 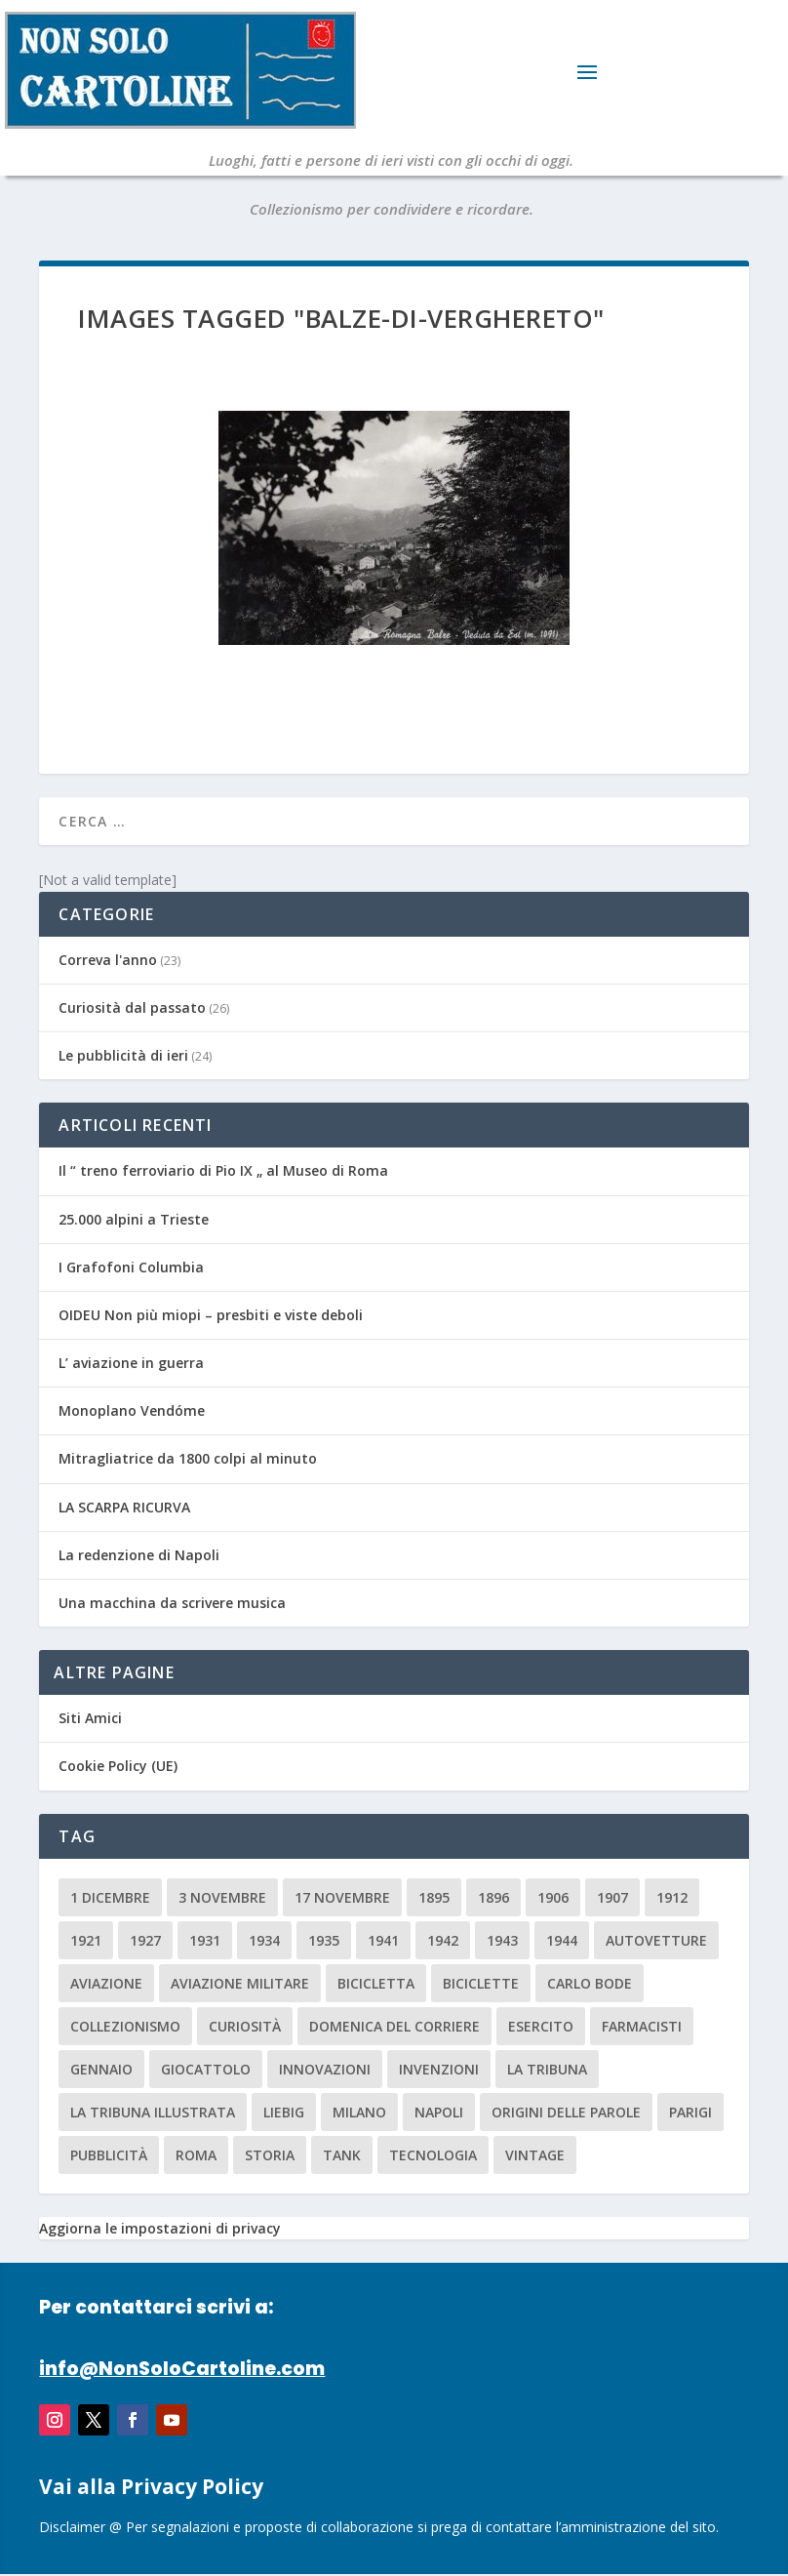 I want to click on tecnologia [tecnologia (3 elementi)], so click(x=433, y=2155).